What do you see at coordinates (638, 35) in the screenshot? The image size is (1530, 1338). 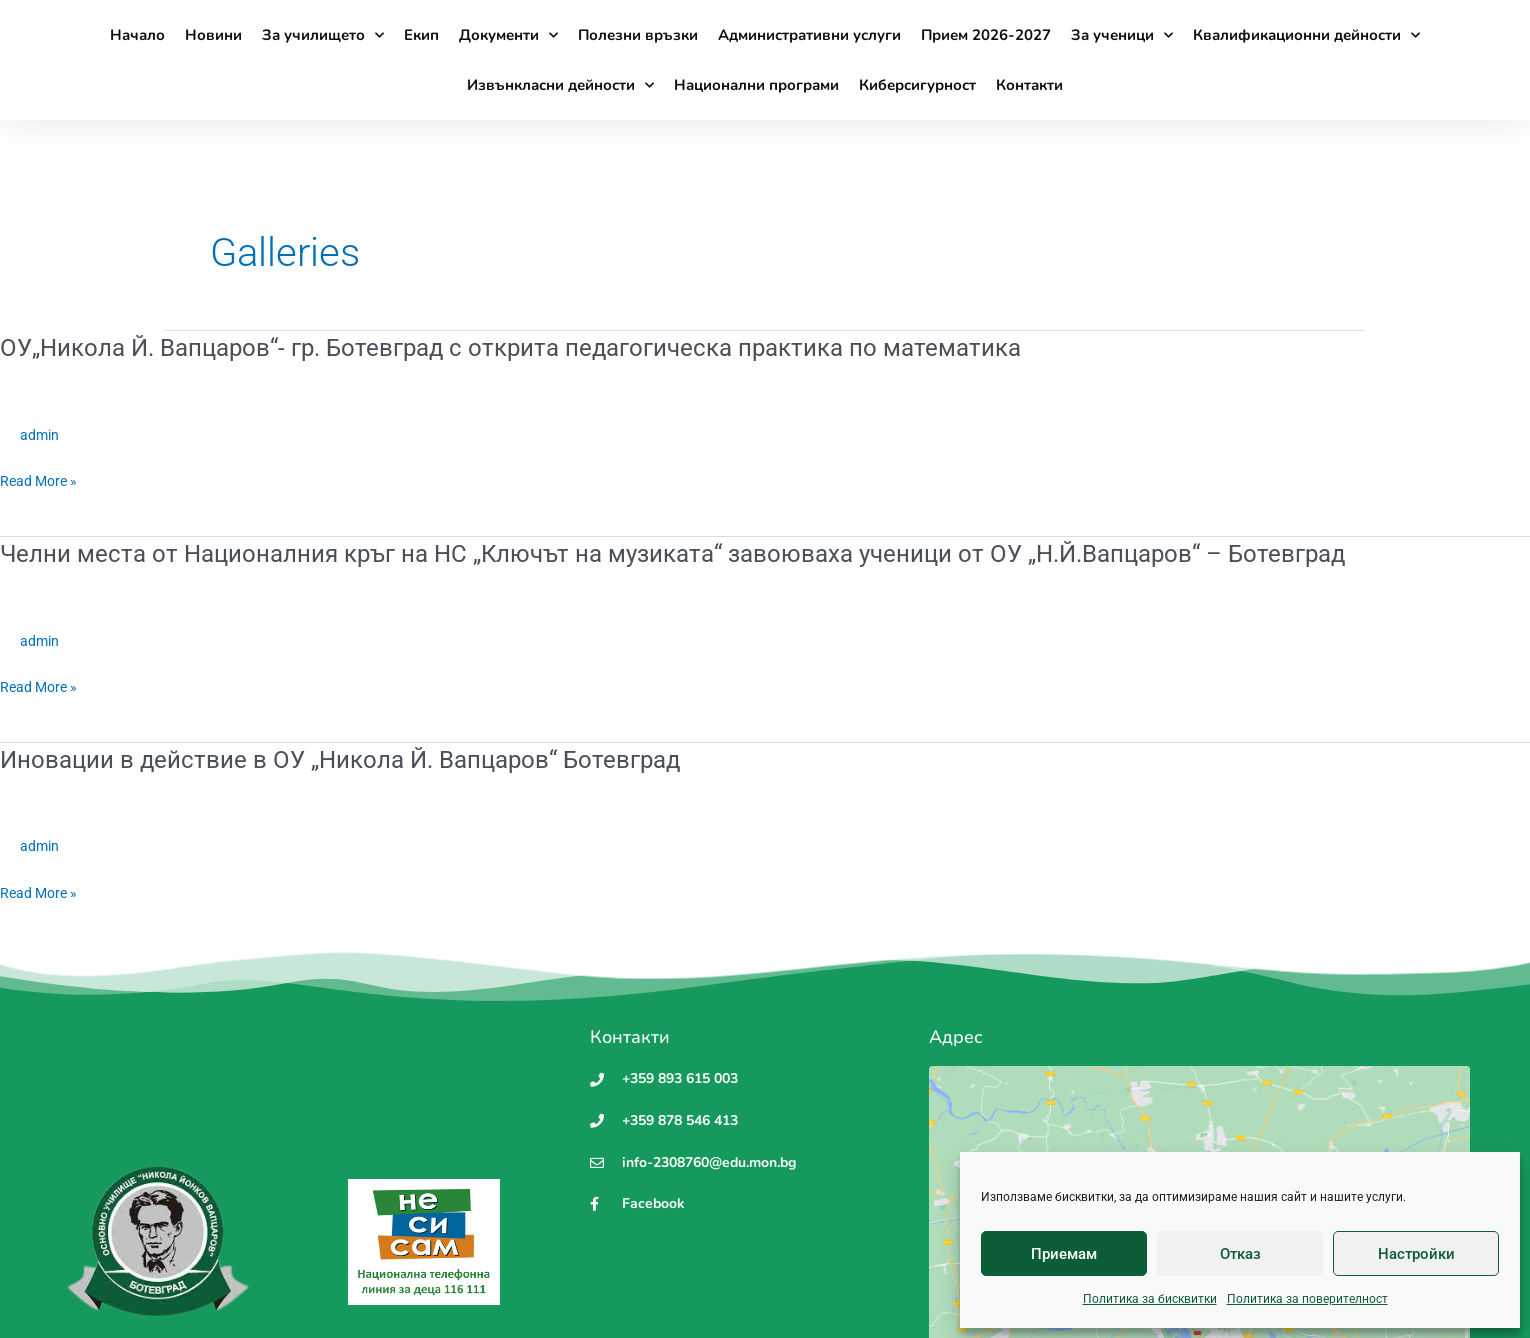 I see `Полезни връзки` at bounding box center [638, 35].